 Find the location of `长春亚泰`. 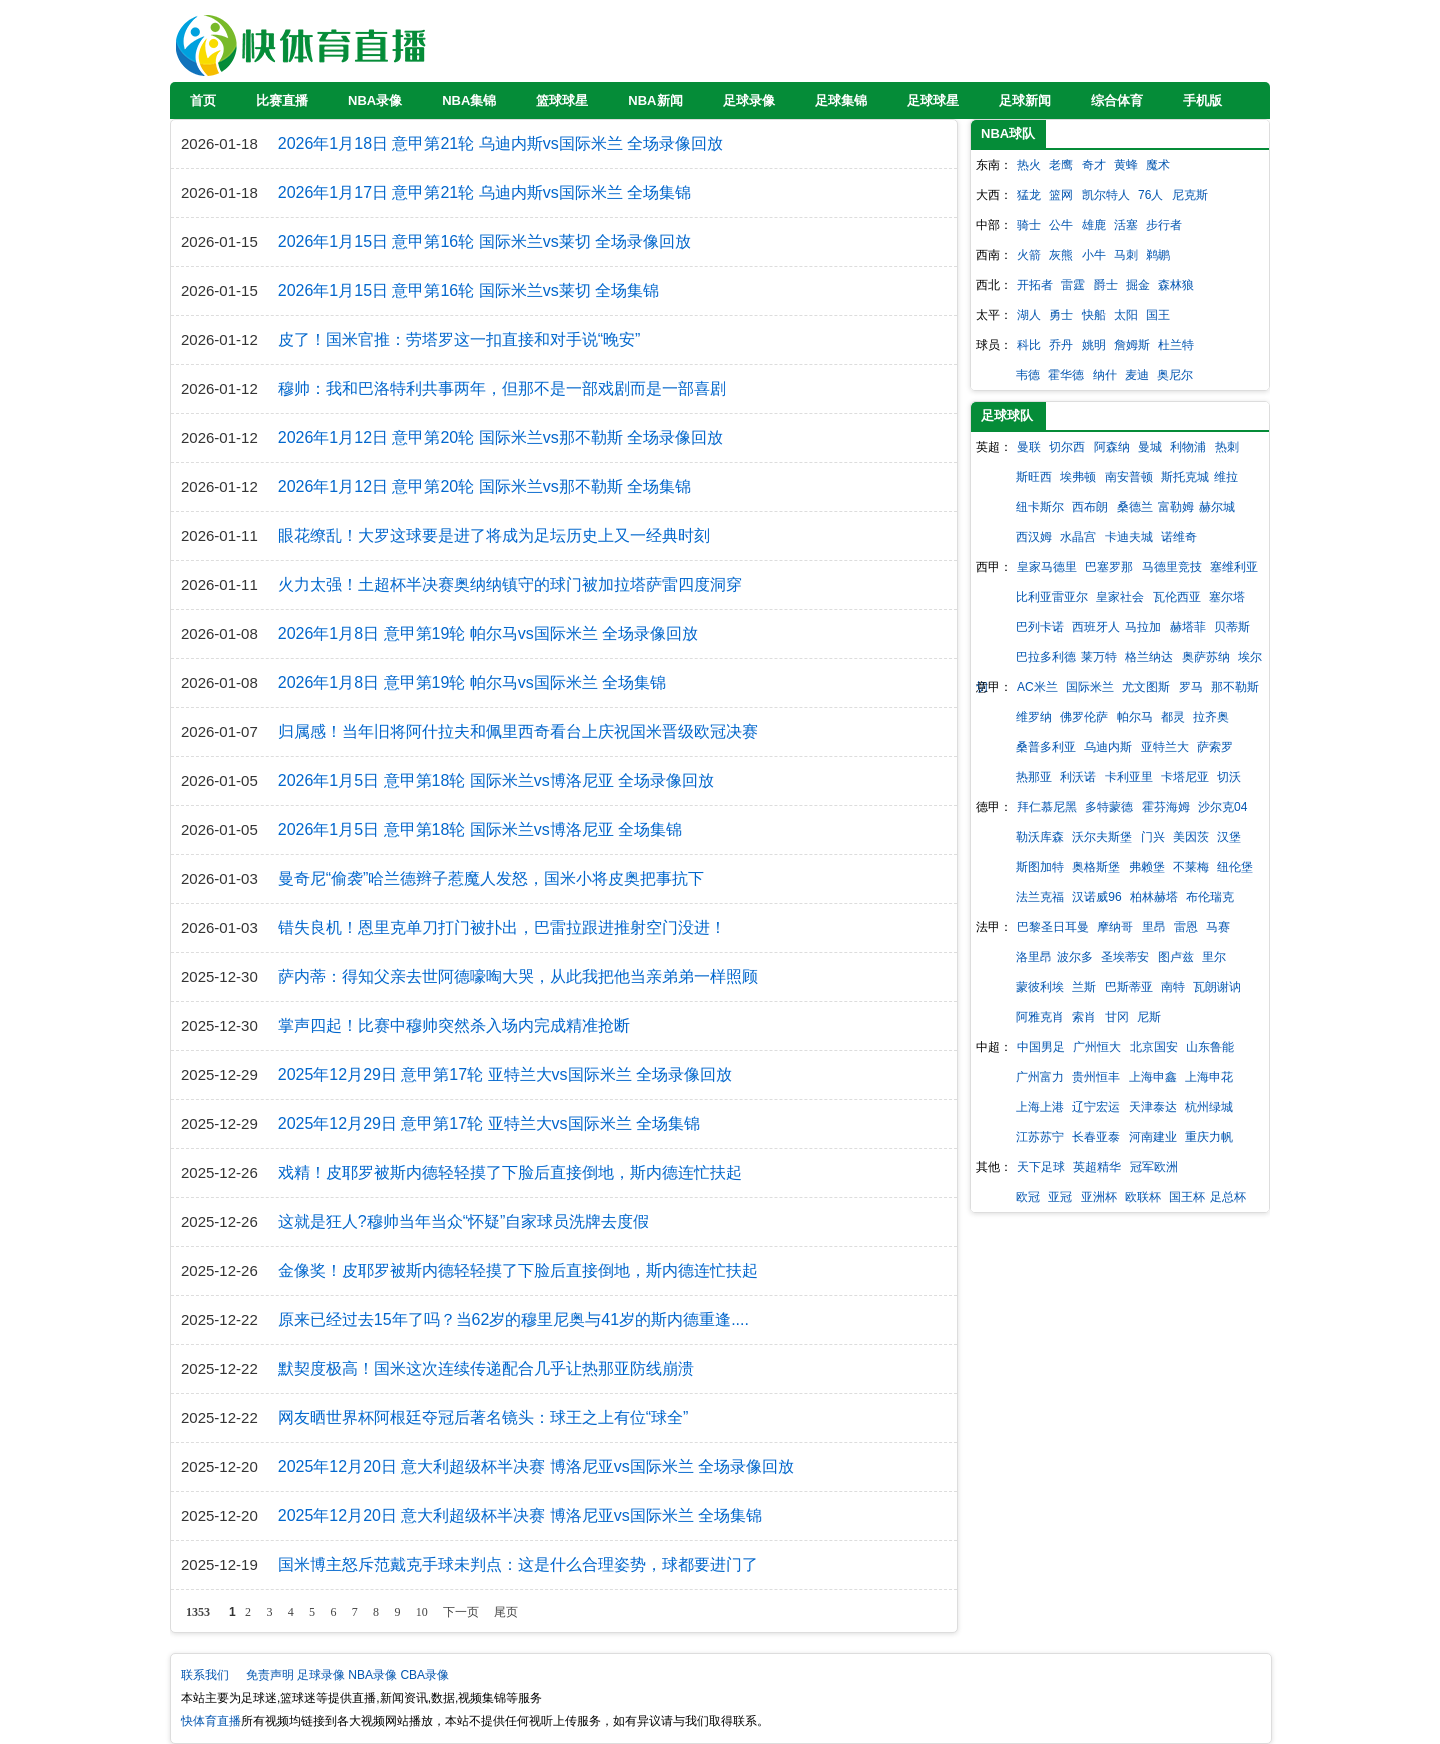

长春亚泰 is located at coordinates (1096, 1137).